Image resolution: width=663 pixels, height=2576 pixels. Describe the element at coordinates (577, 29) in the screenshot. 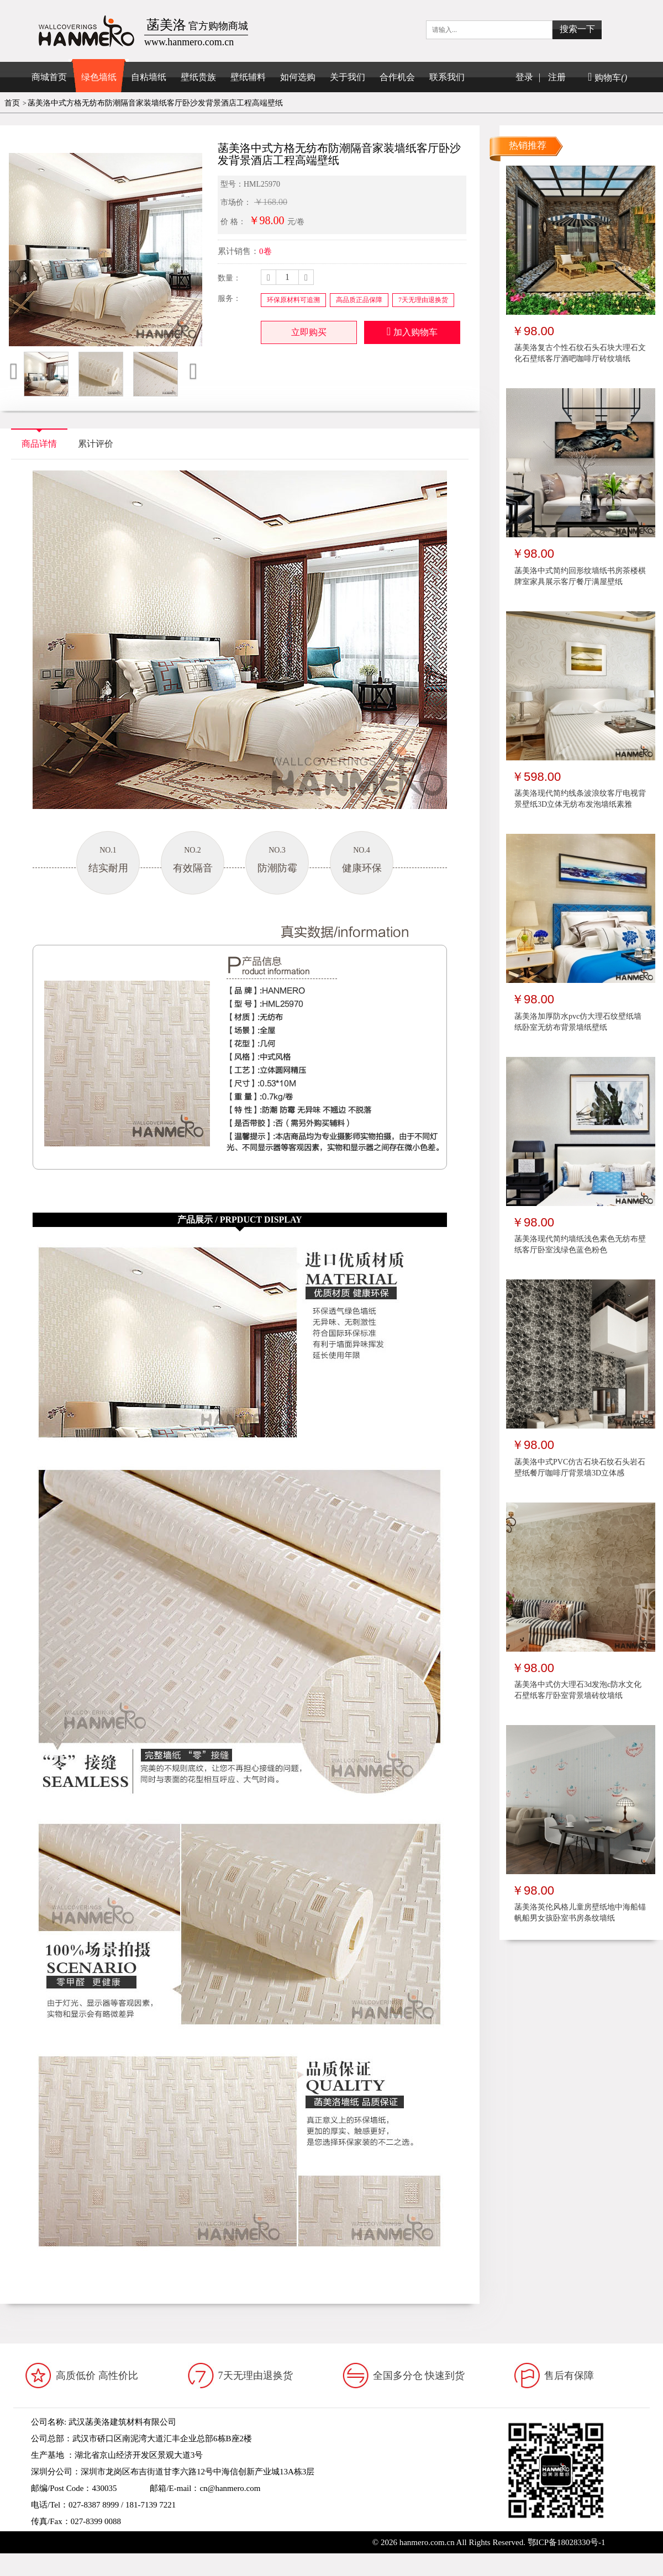

I see `搜索一下` at that location.